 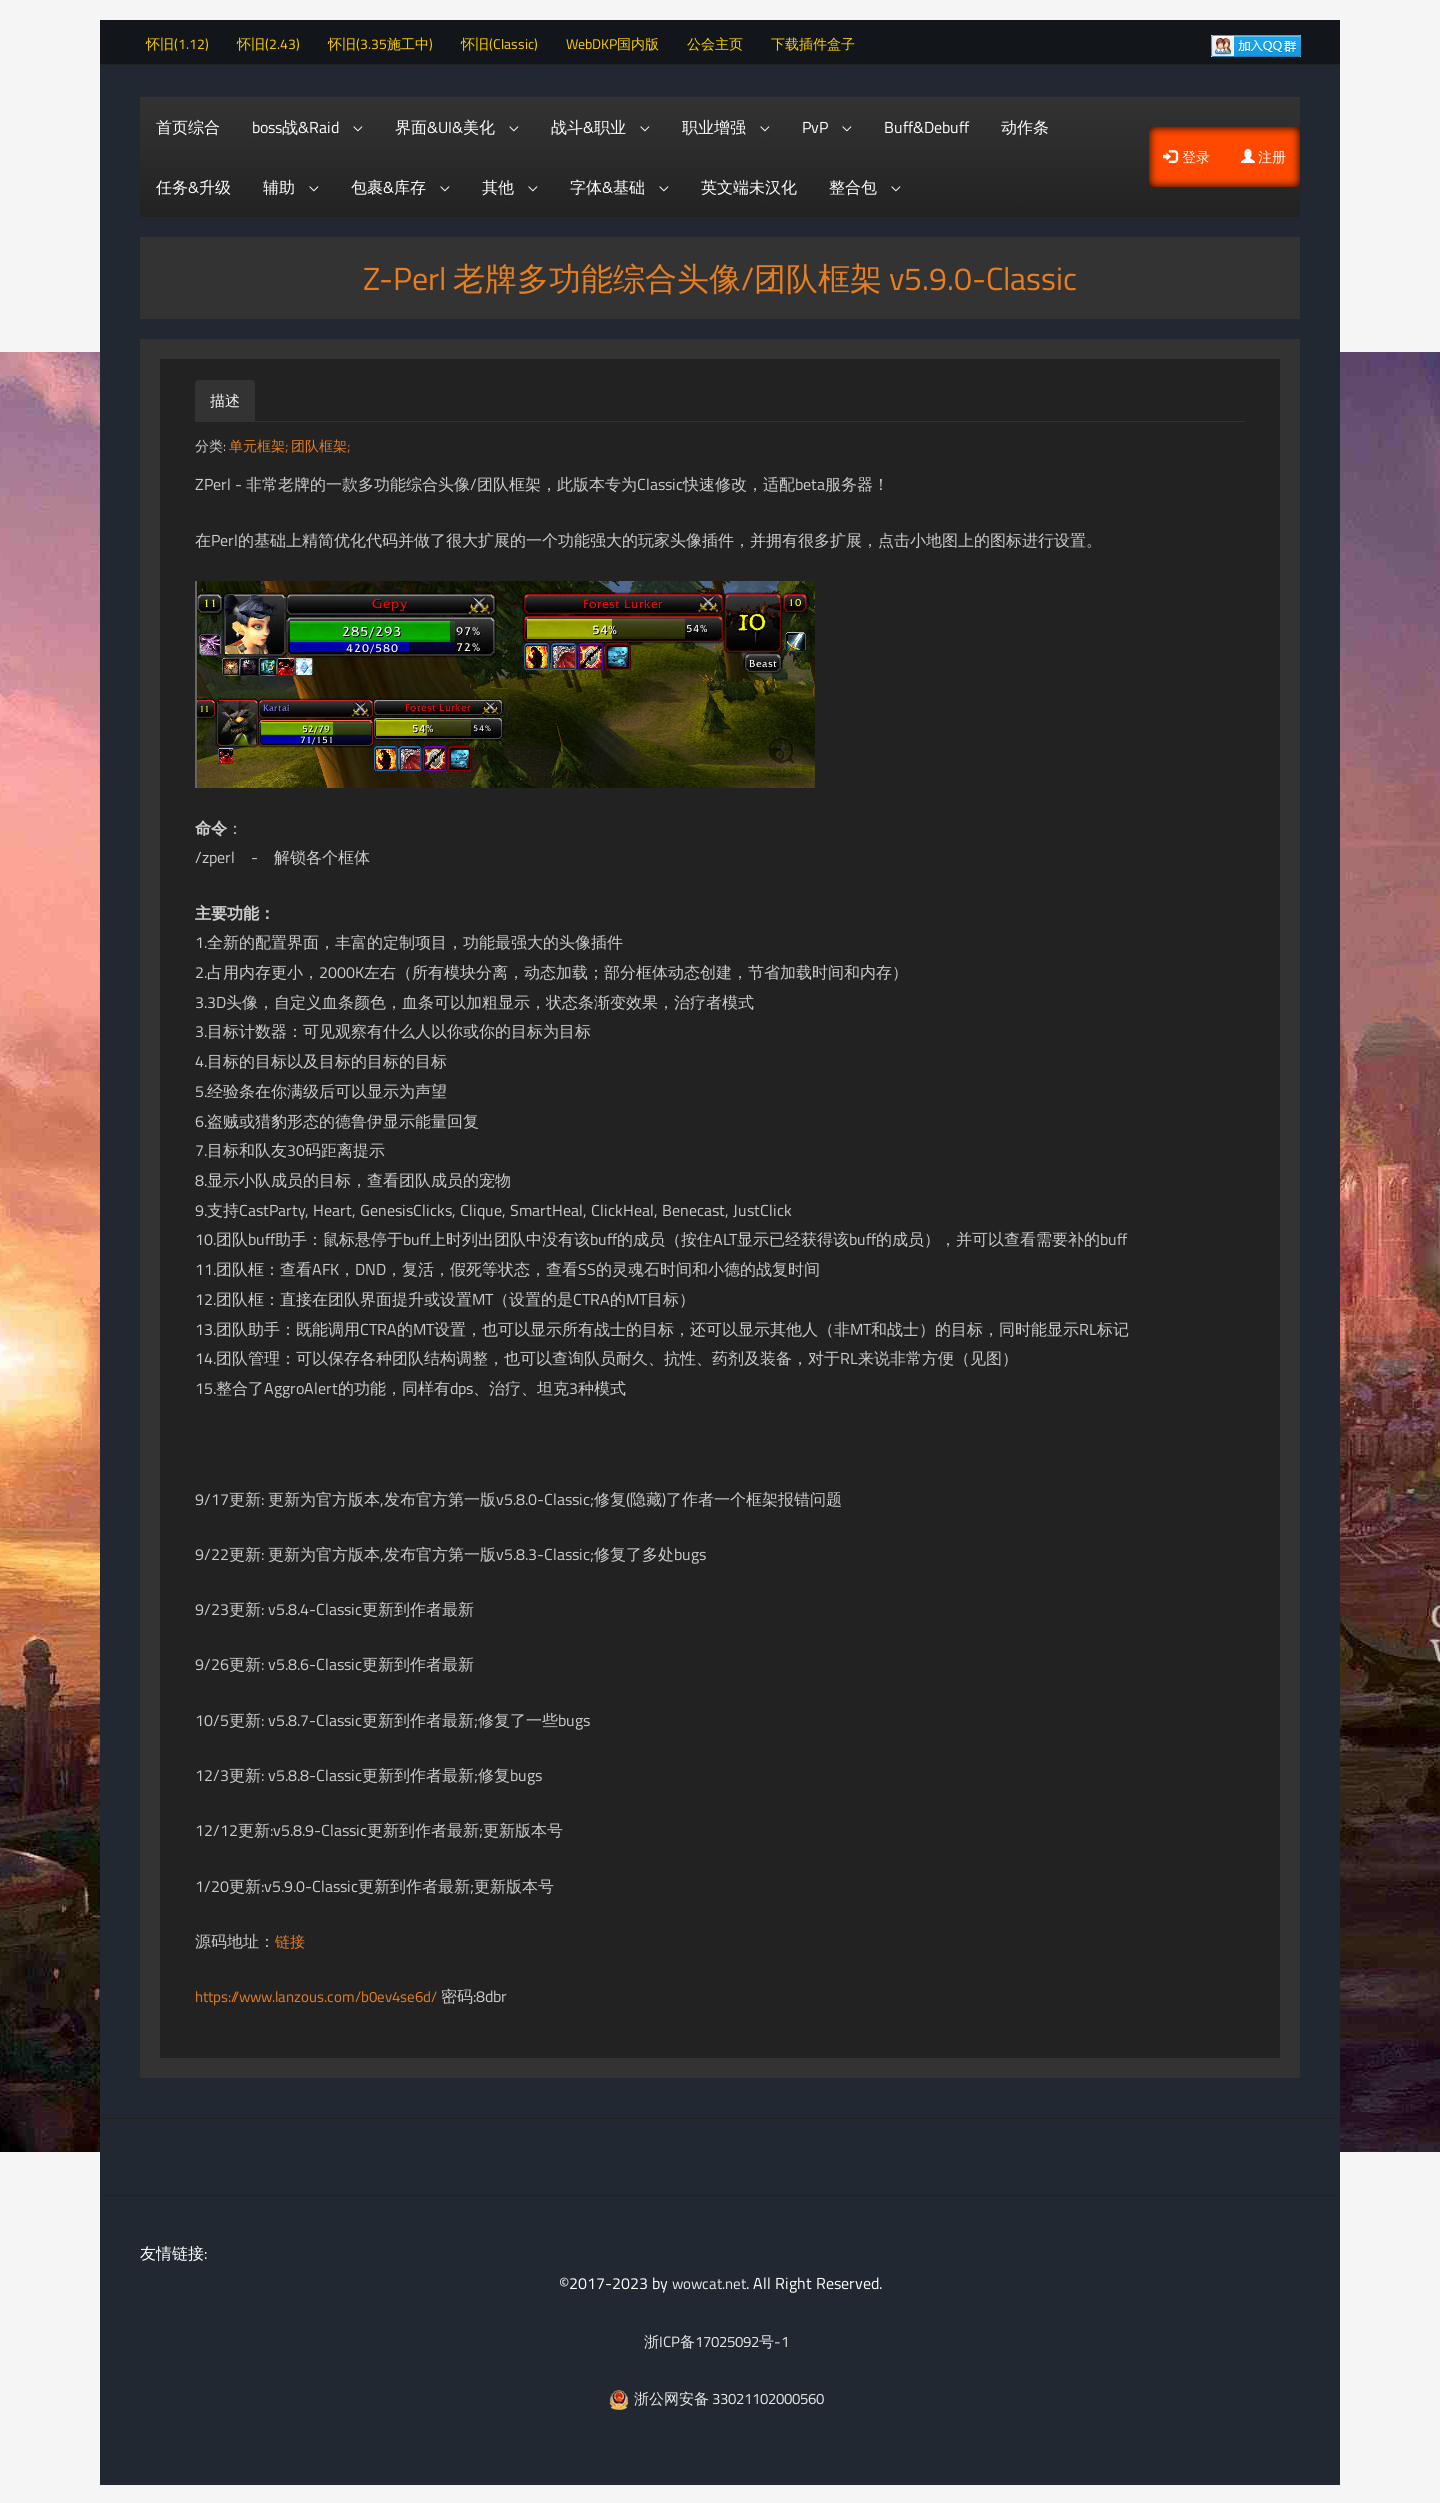 What do you see at coordinates (1025, 125) in the screenshot?
I see `动作条` at bounding box center [1025, 125].